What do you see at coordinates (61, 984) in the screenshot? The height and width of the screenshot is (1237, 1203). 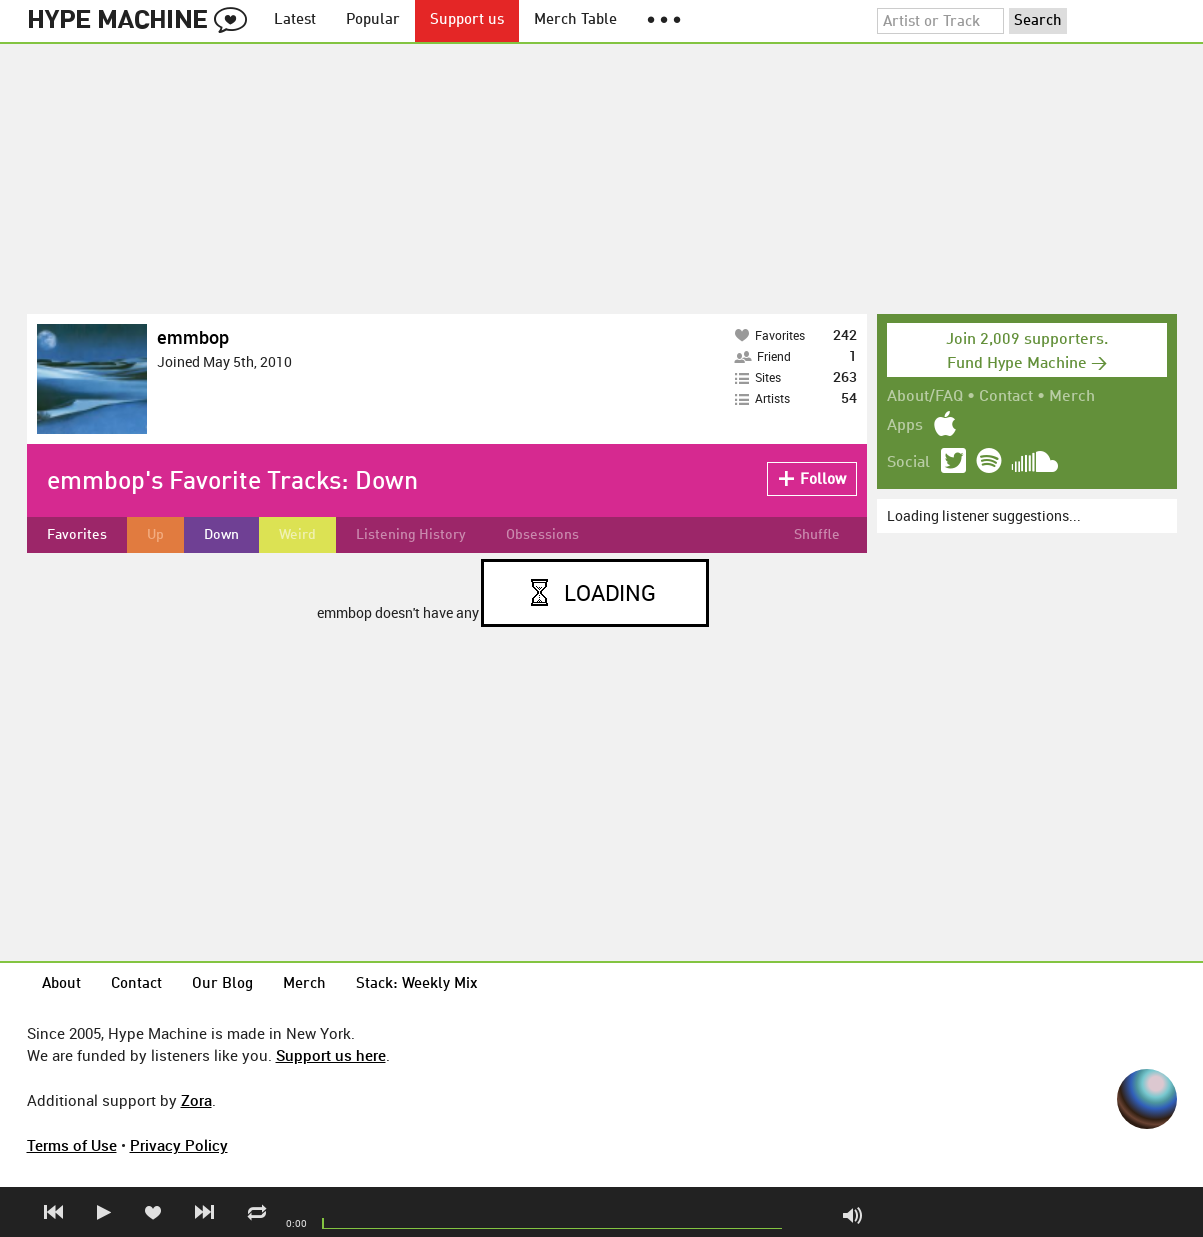 I see `About` at bounding box center [61, 984].